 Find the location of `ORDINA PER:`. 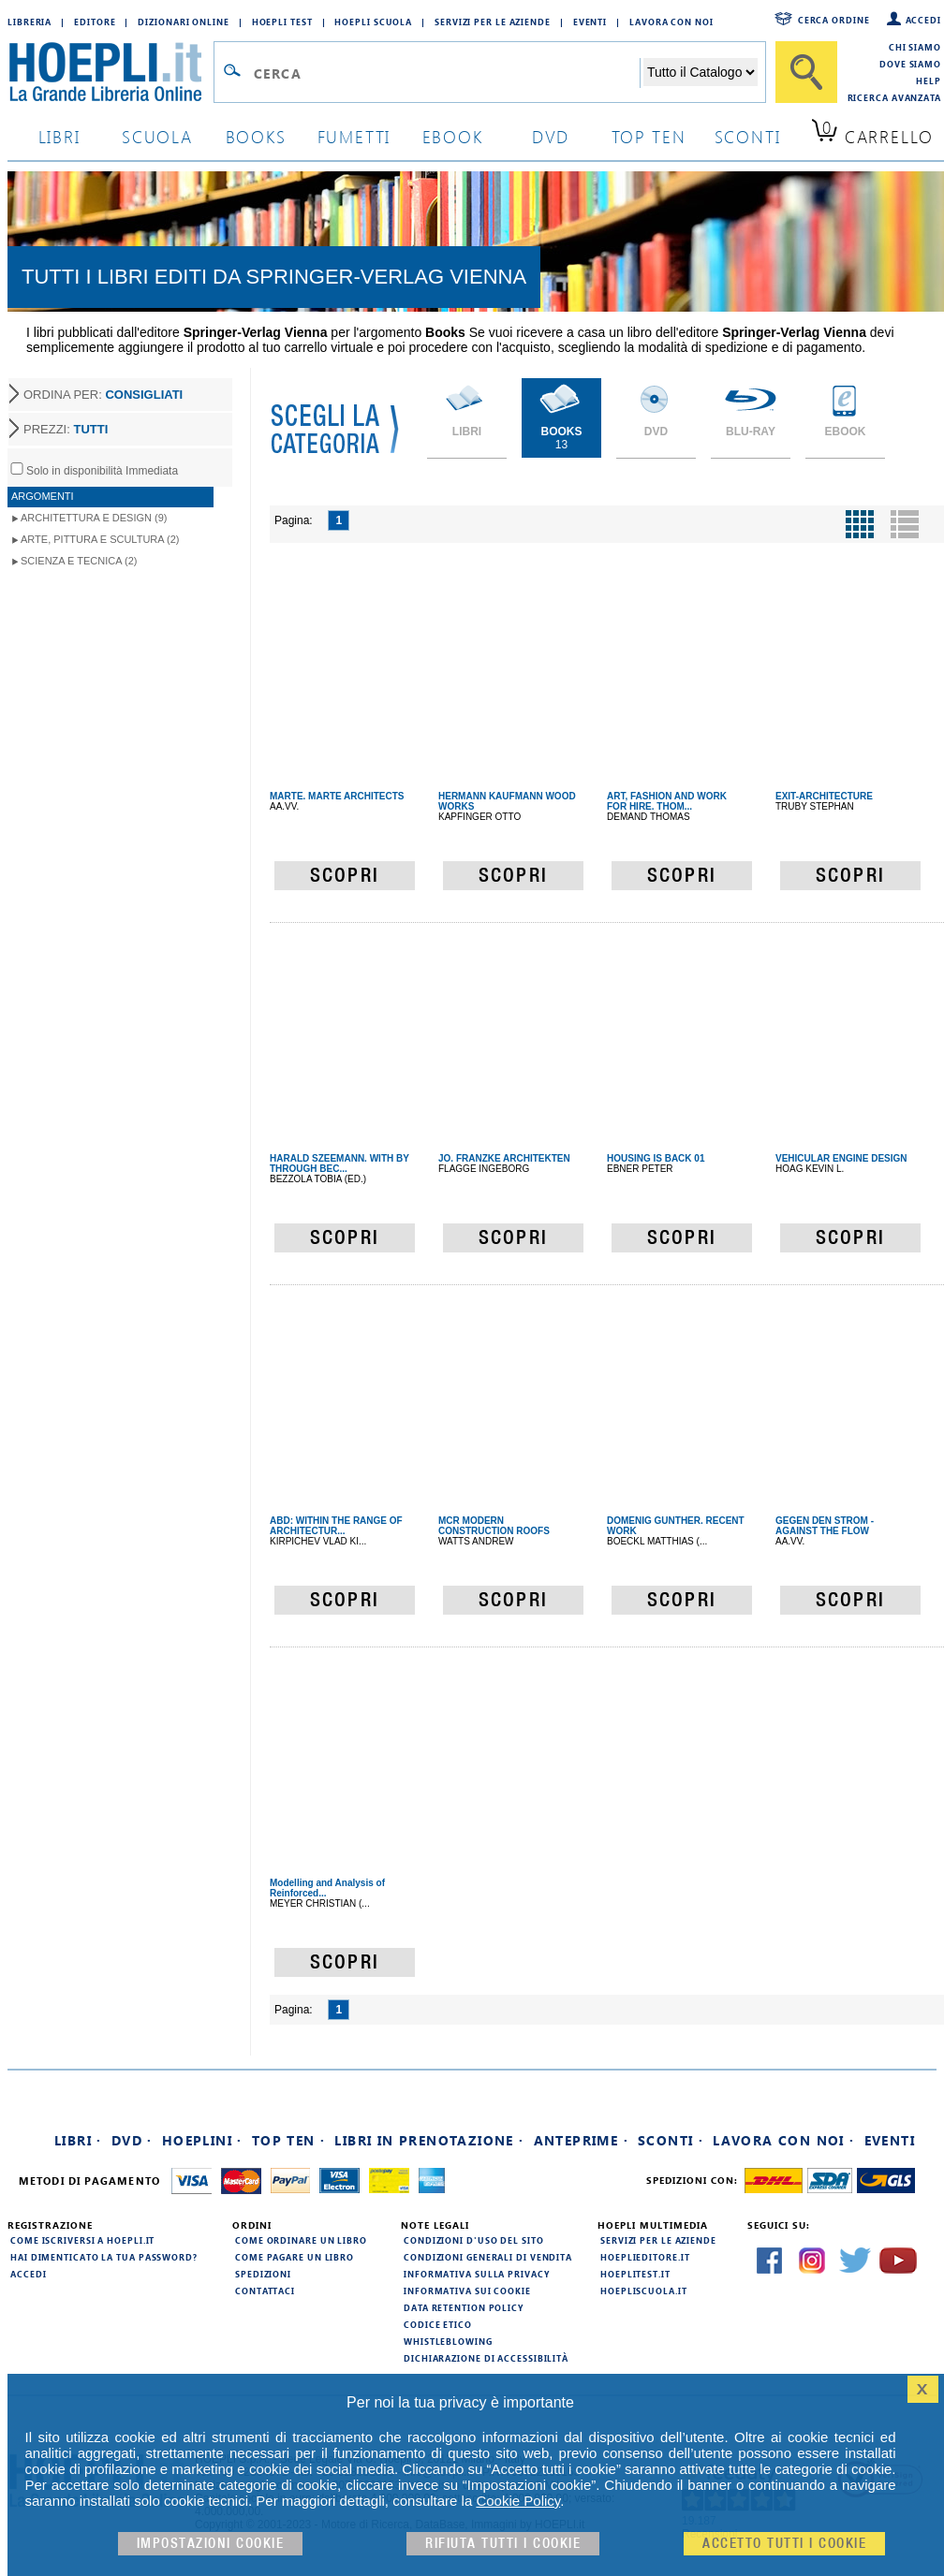

ORDINA PER: is located at coordinates (103, 395).